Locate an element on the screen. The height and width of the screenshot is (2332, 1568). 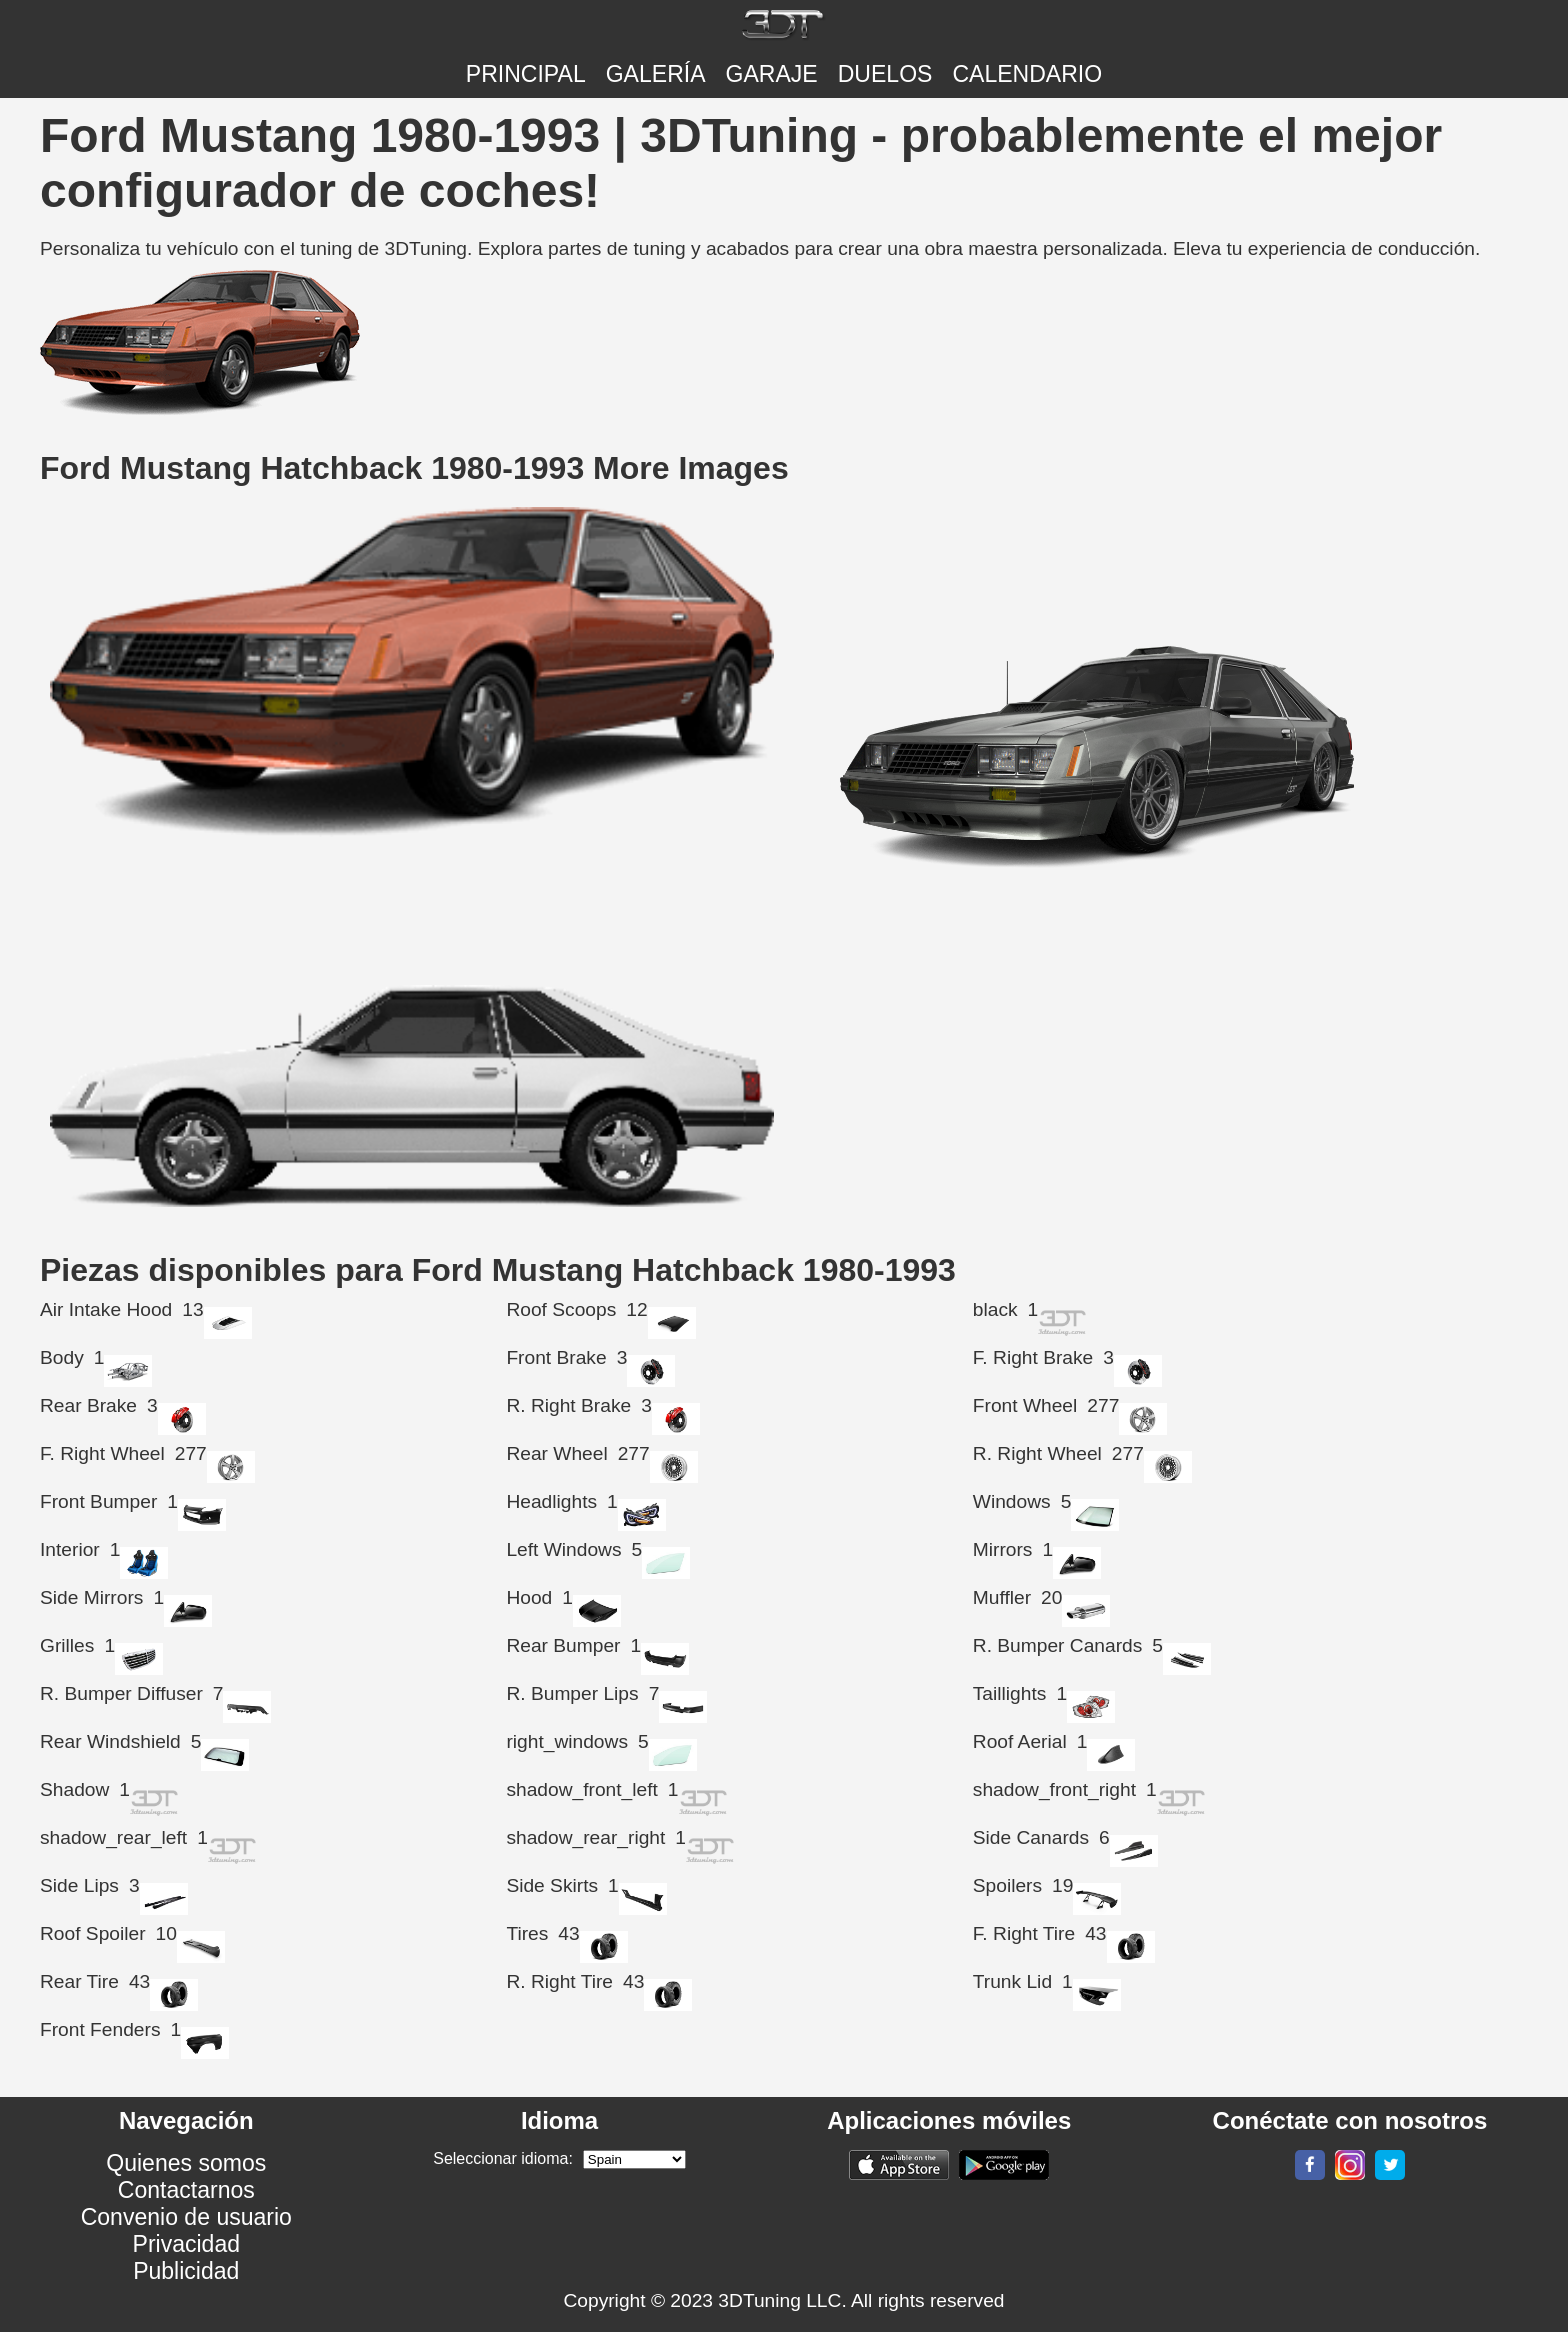
Convenio de usuario is located at coordinates (186, 2217).